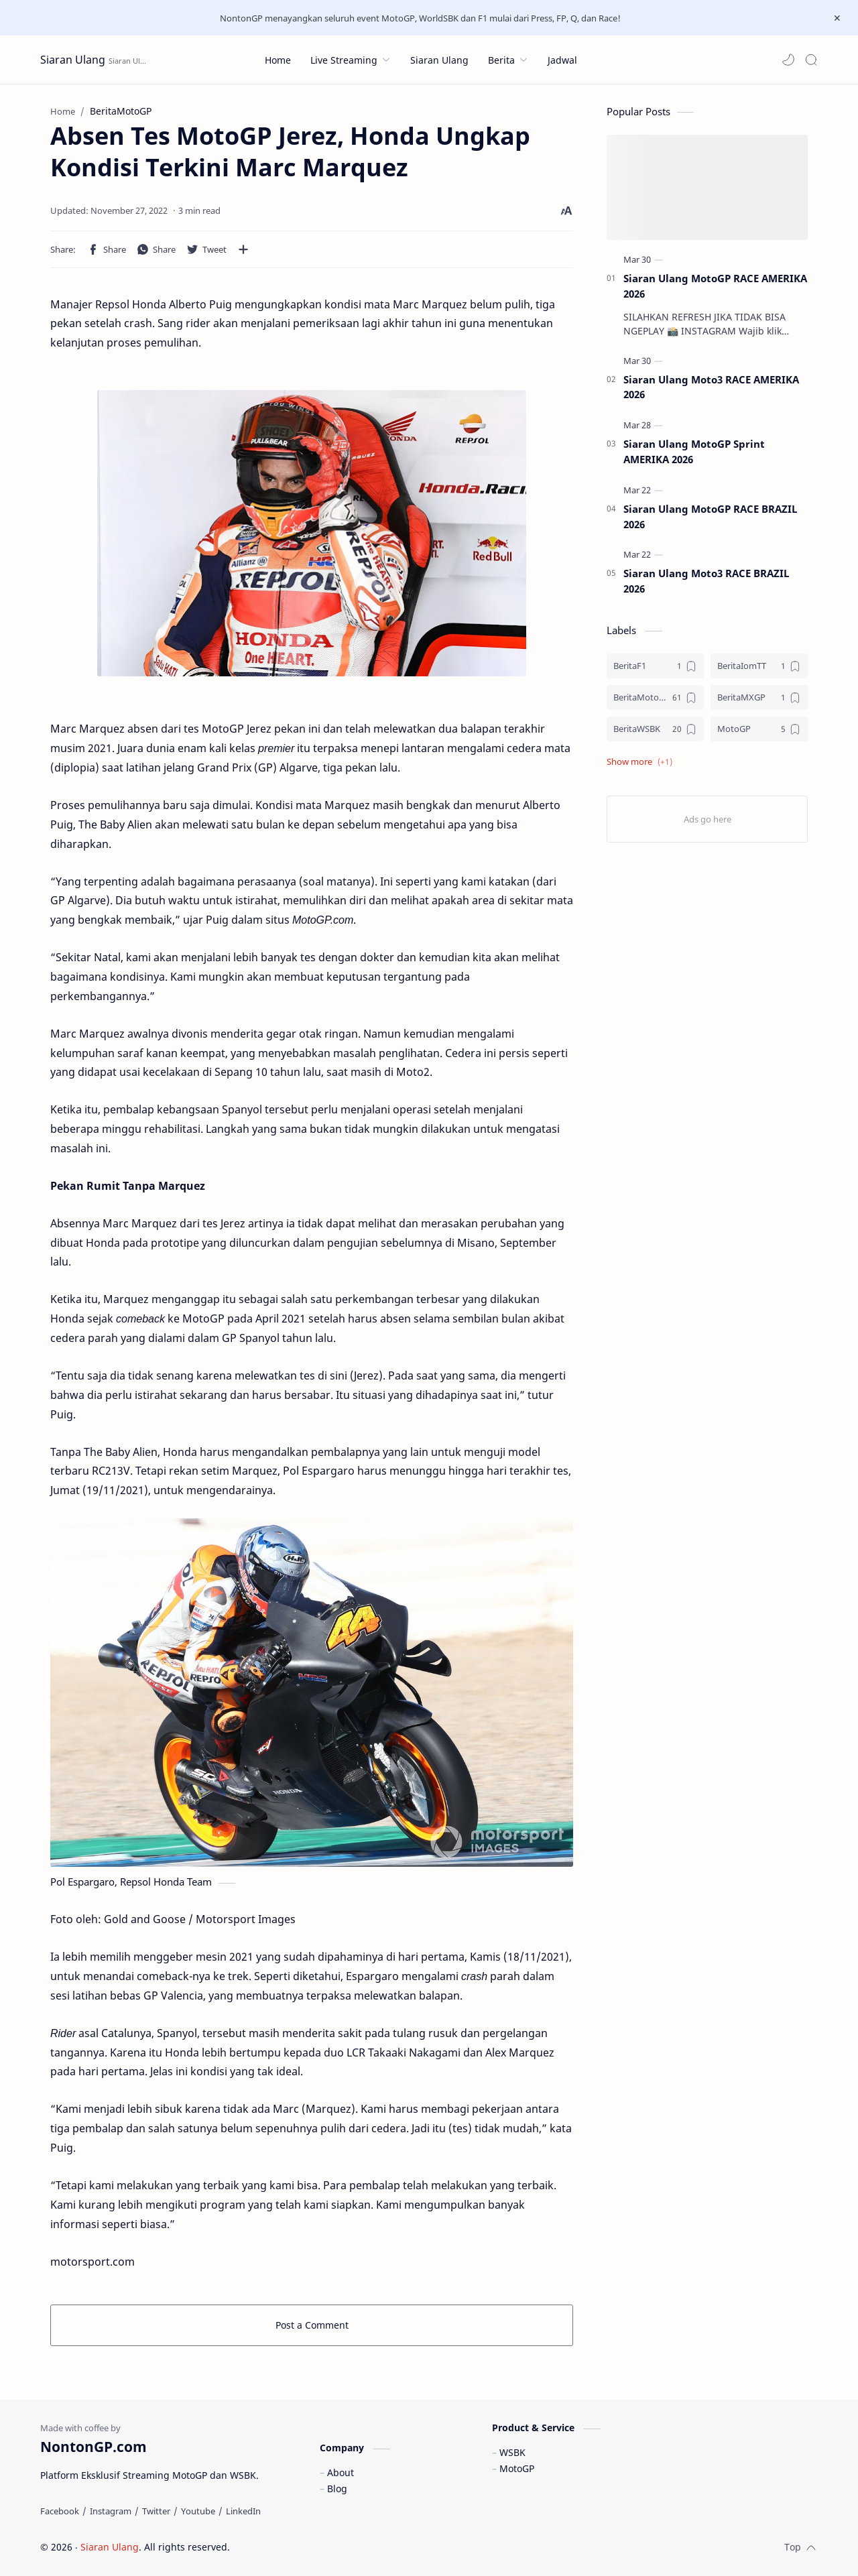 This screenshot has width=858, height=2576. I want to click on [BeritaIomTT], so click(759, 666).